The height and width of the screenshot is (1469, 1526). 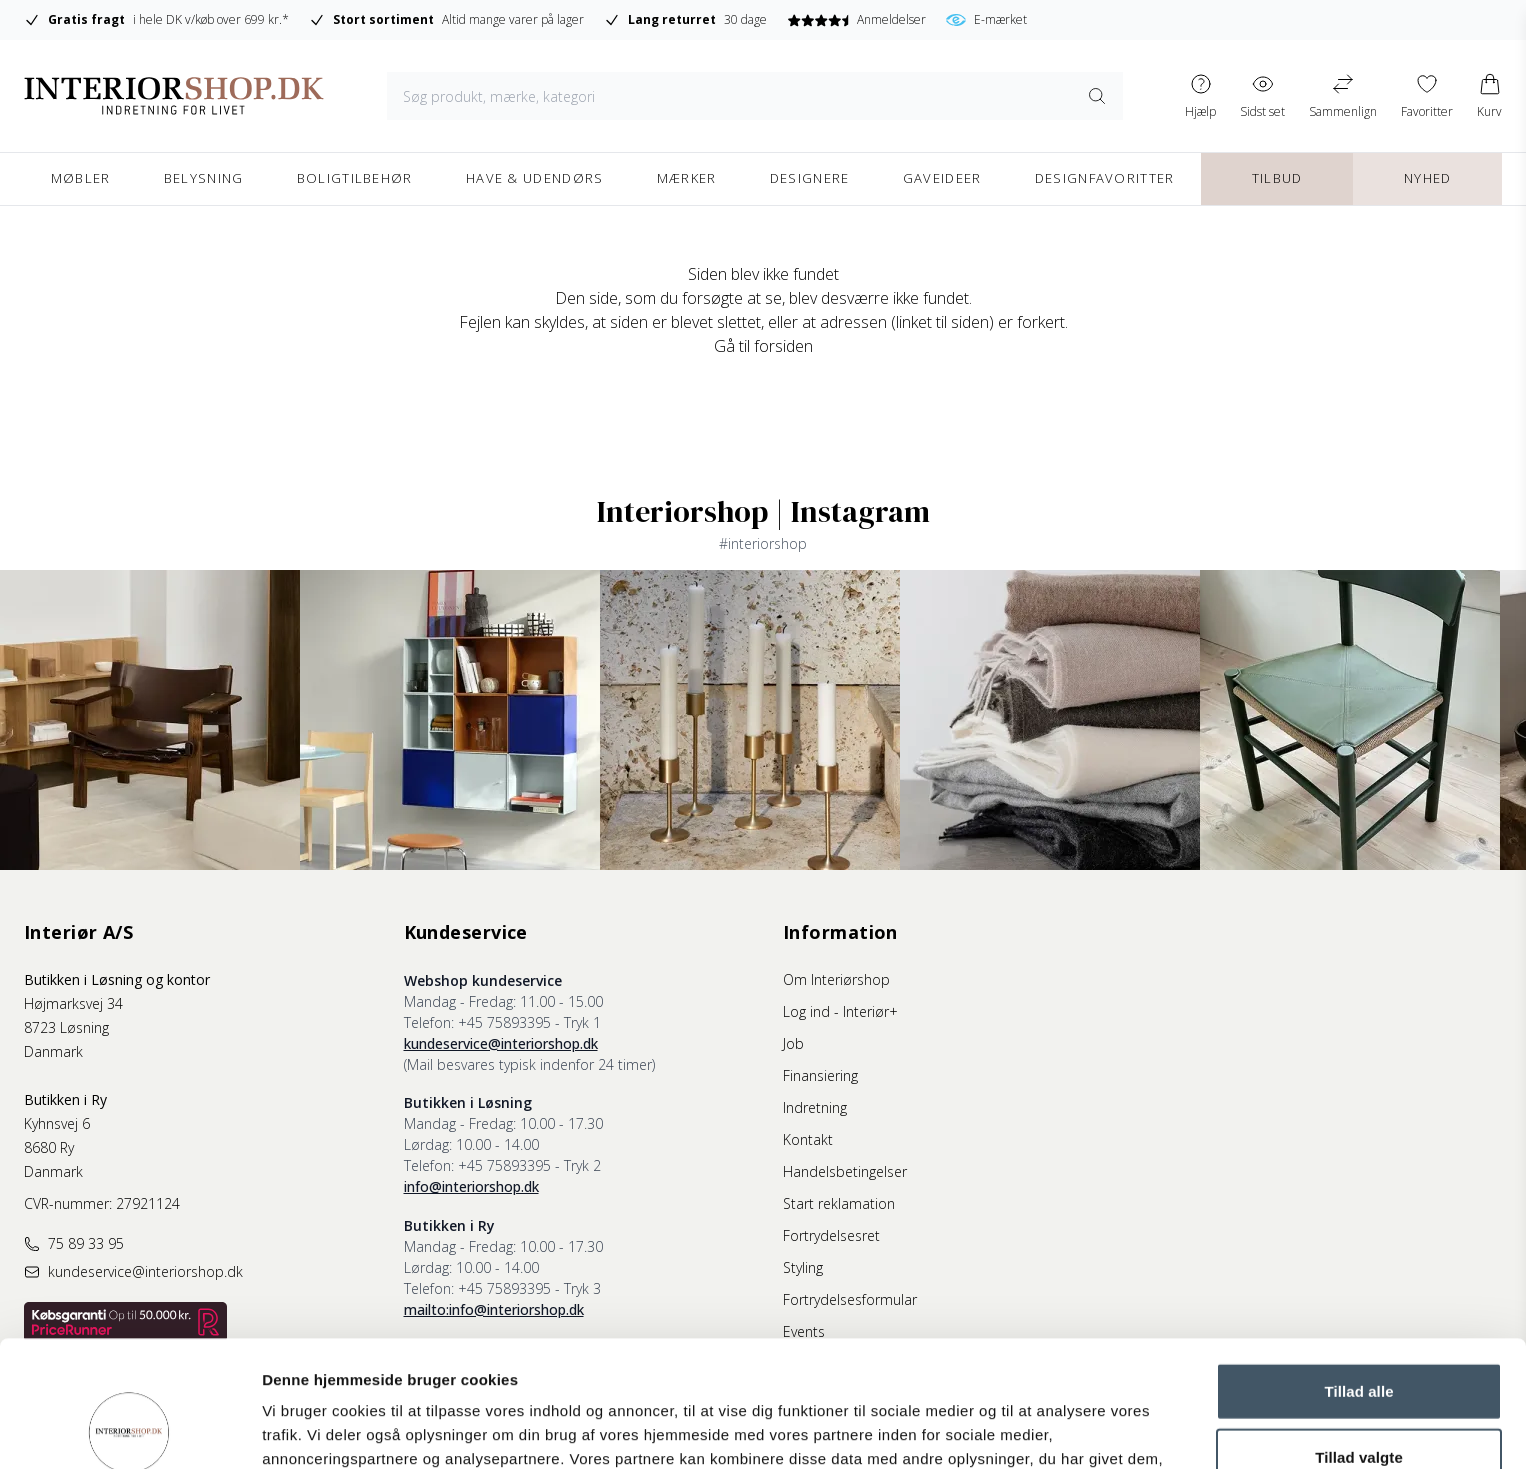 I want to click on Tillad alle, so click(x=1358, y=1272).